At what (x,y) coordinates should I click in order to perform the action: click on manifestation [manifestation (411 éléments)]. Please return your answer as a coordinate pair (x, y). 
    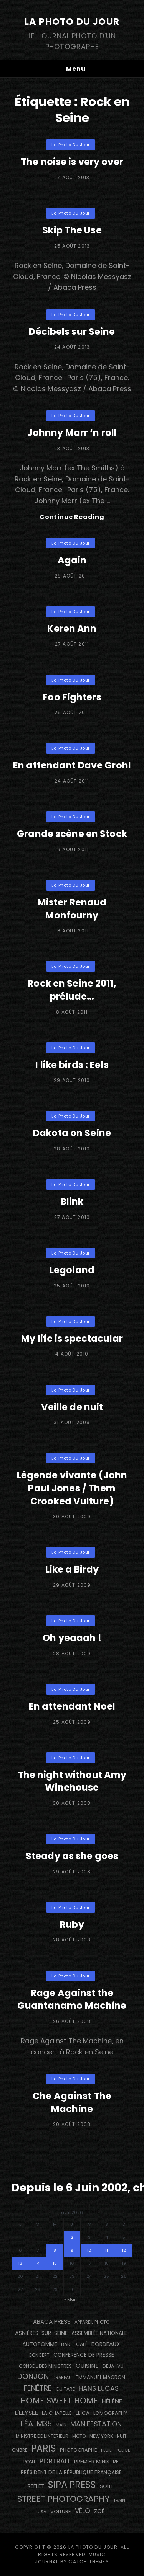
    Looking at the image, I should click on (96, 2424).